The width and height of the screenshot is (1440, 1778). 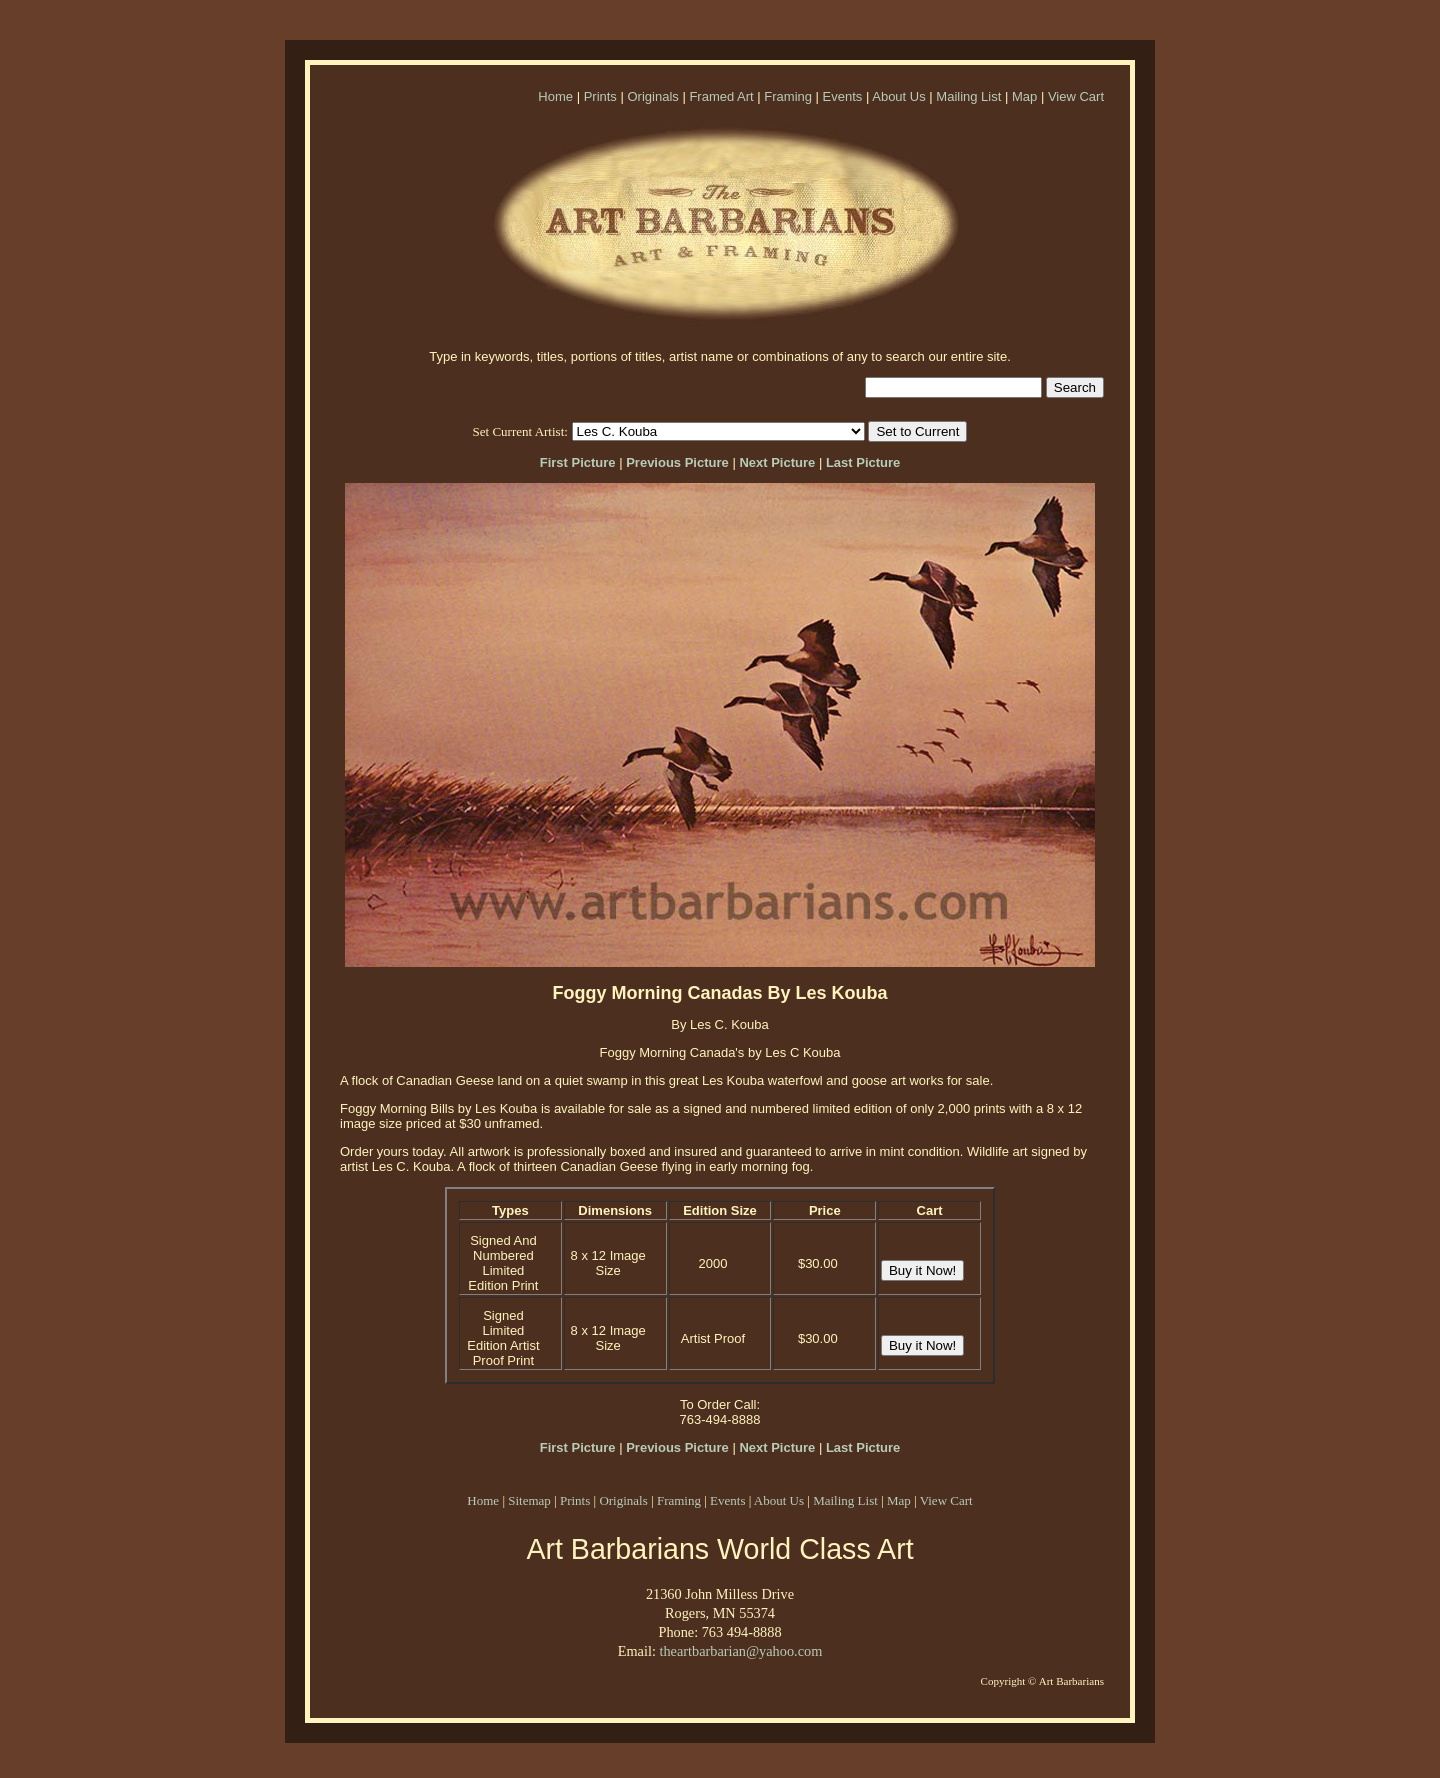 What do you see at coordinates (555, 96) in the screenshot?
I see `Home` at bounding box center [555, 96].